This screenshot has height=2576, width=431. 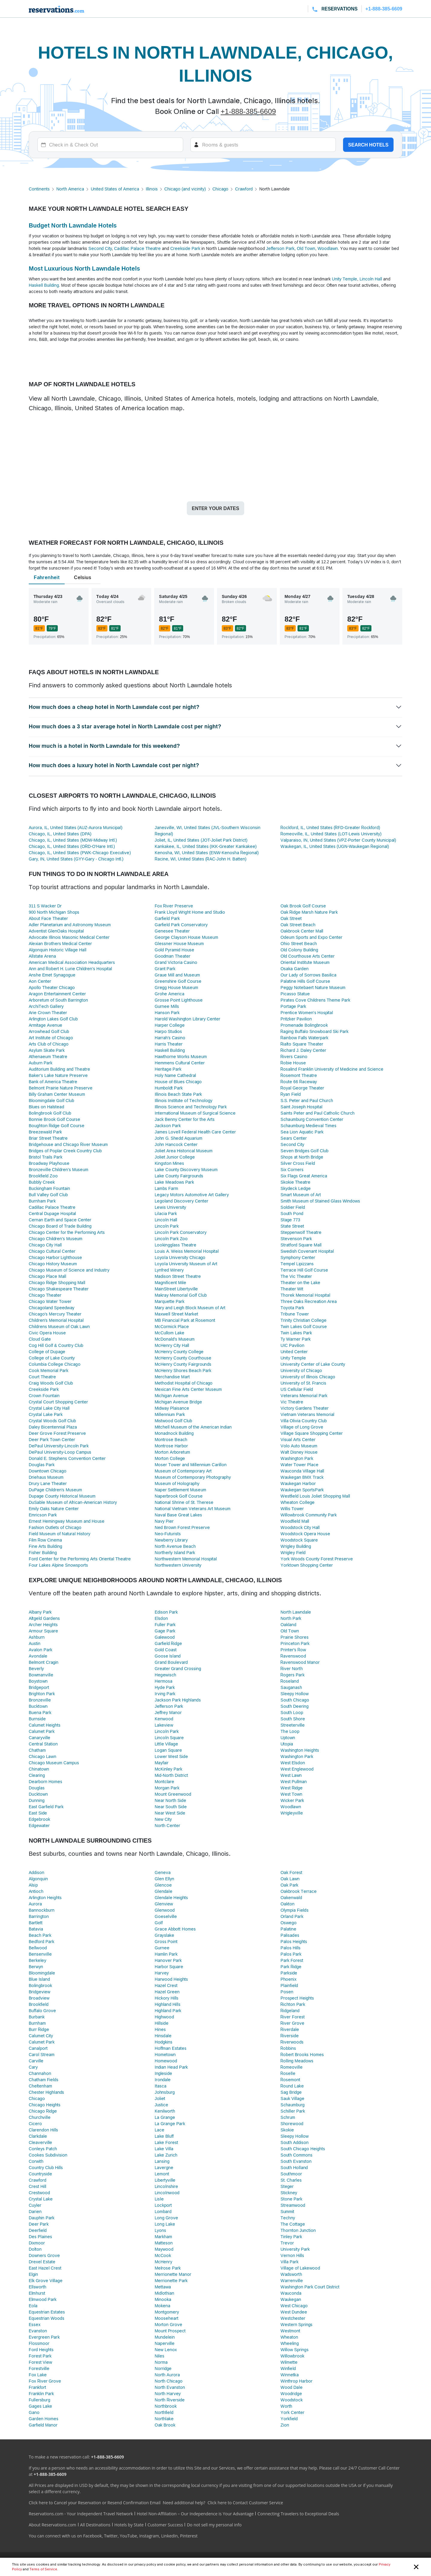 I want to click on Columbia College Chicago, so click(x=55, y=1364).